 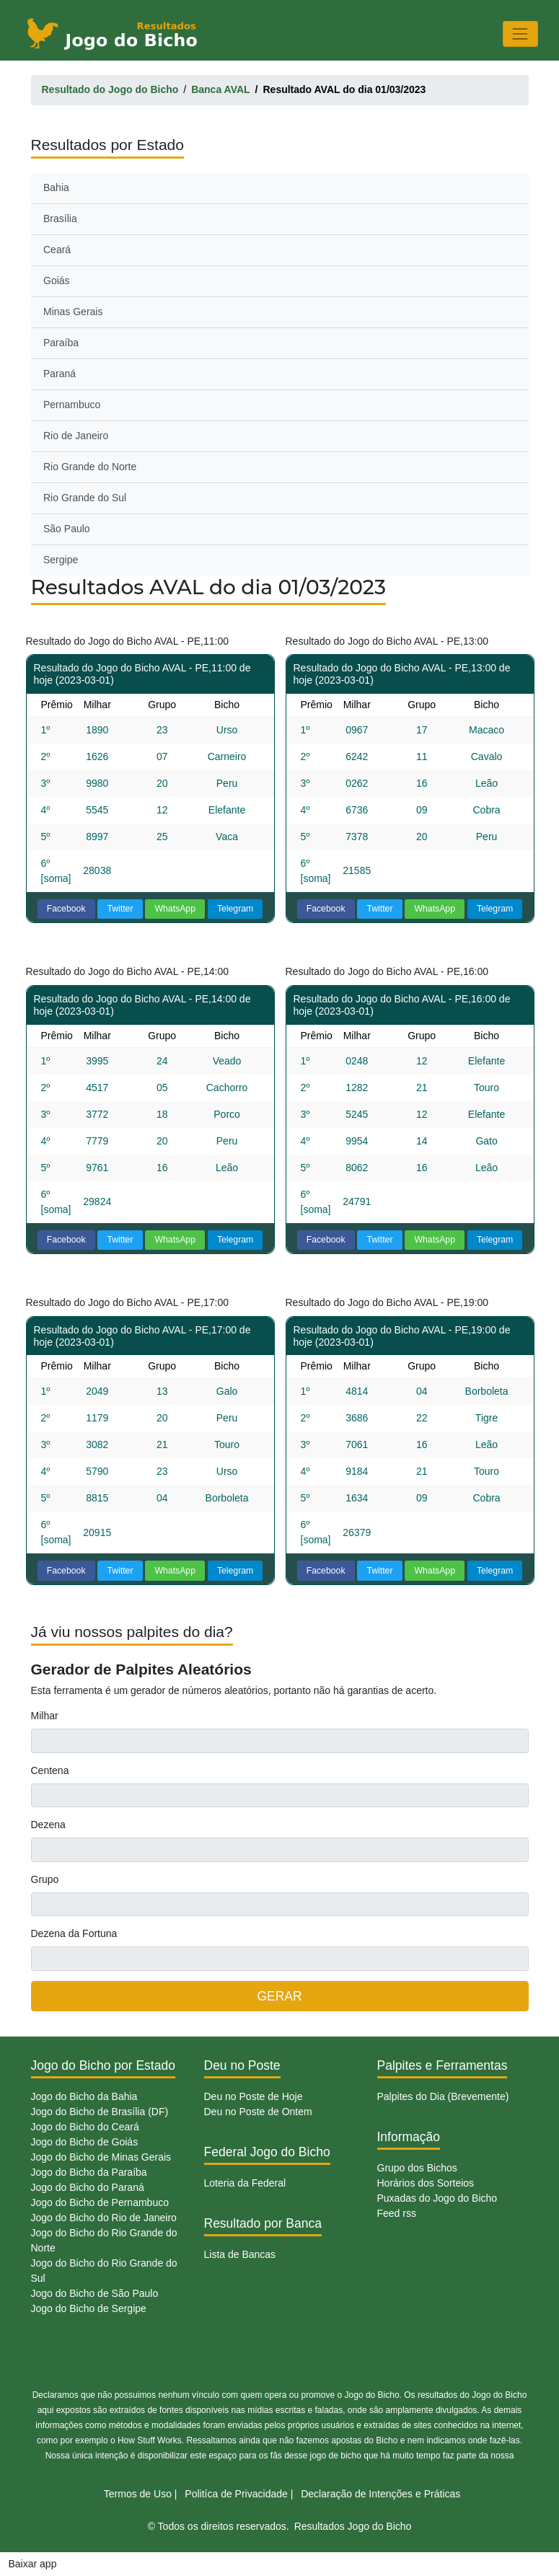 What do you see at coordinates (104, 2217) in the screenshot?
I see `Jogo do Bicho do Rio de Janeiro` at bounding box center [104, 2217].